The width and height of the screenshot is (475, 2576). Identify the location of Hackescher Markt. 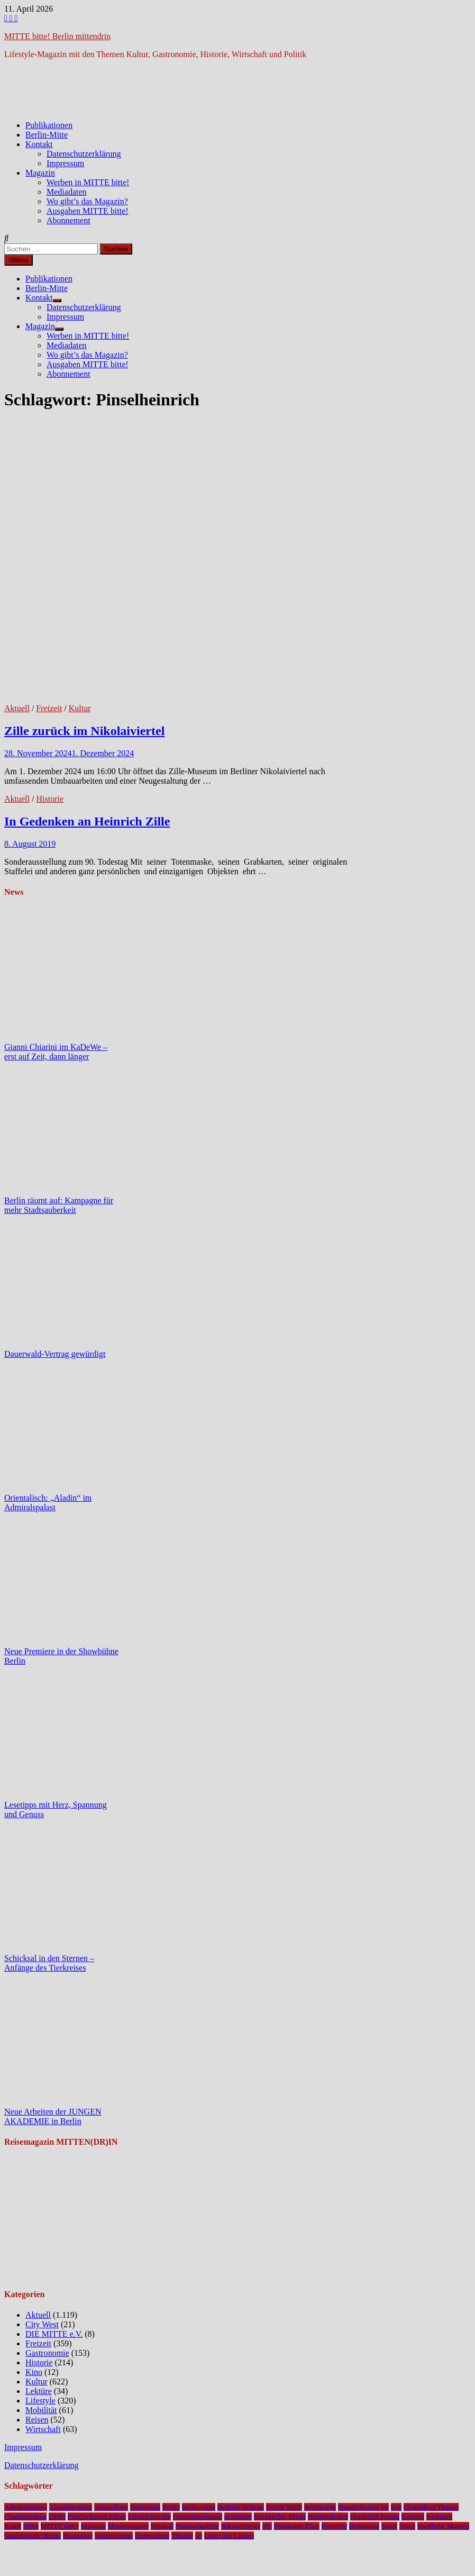
(280, 2516).